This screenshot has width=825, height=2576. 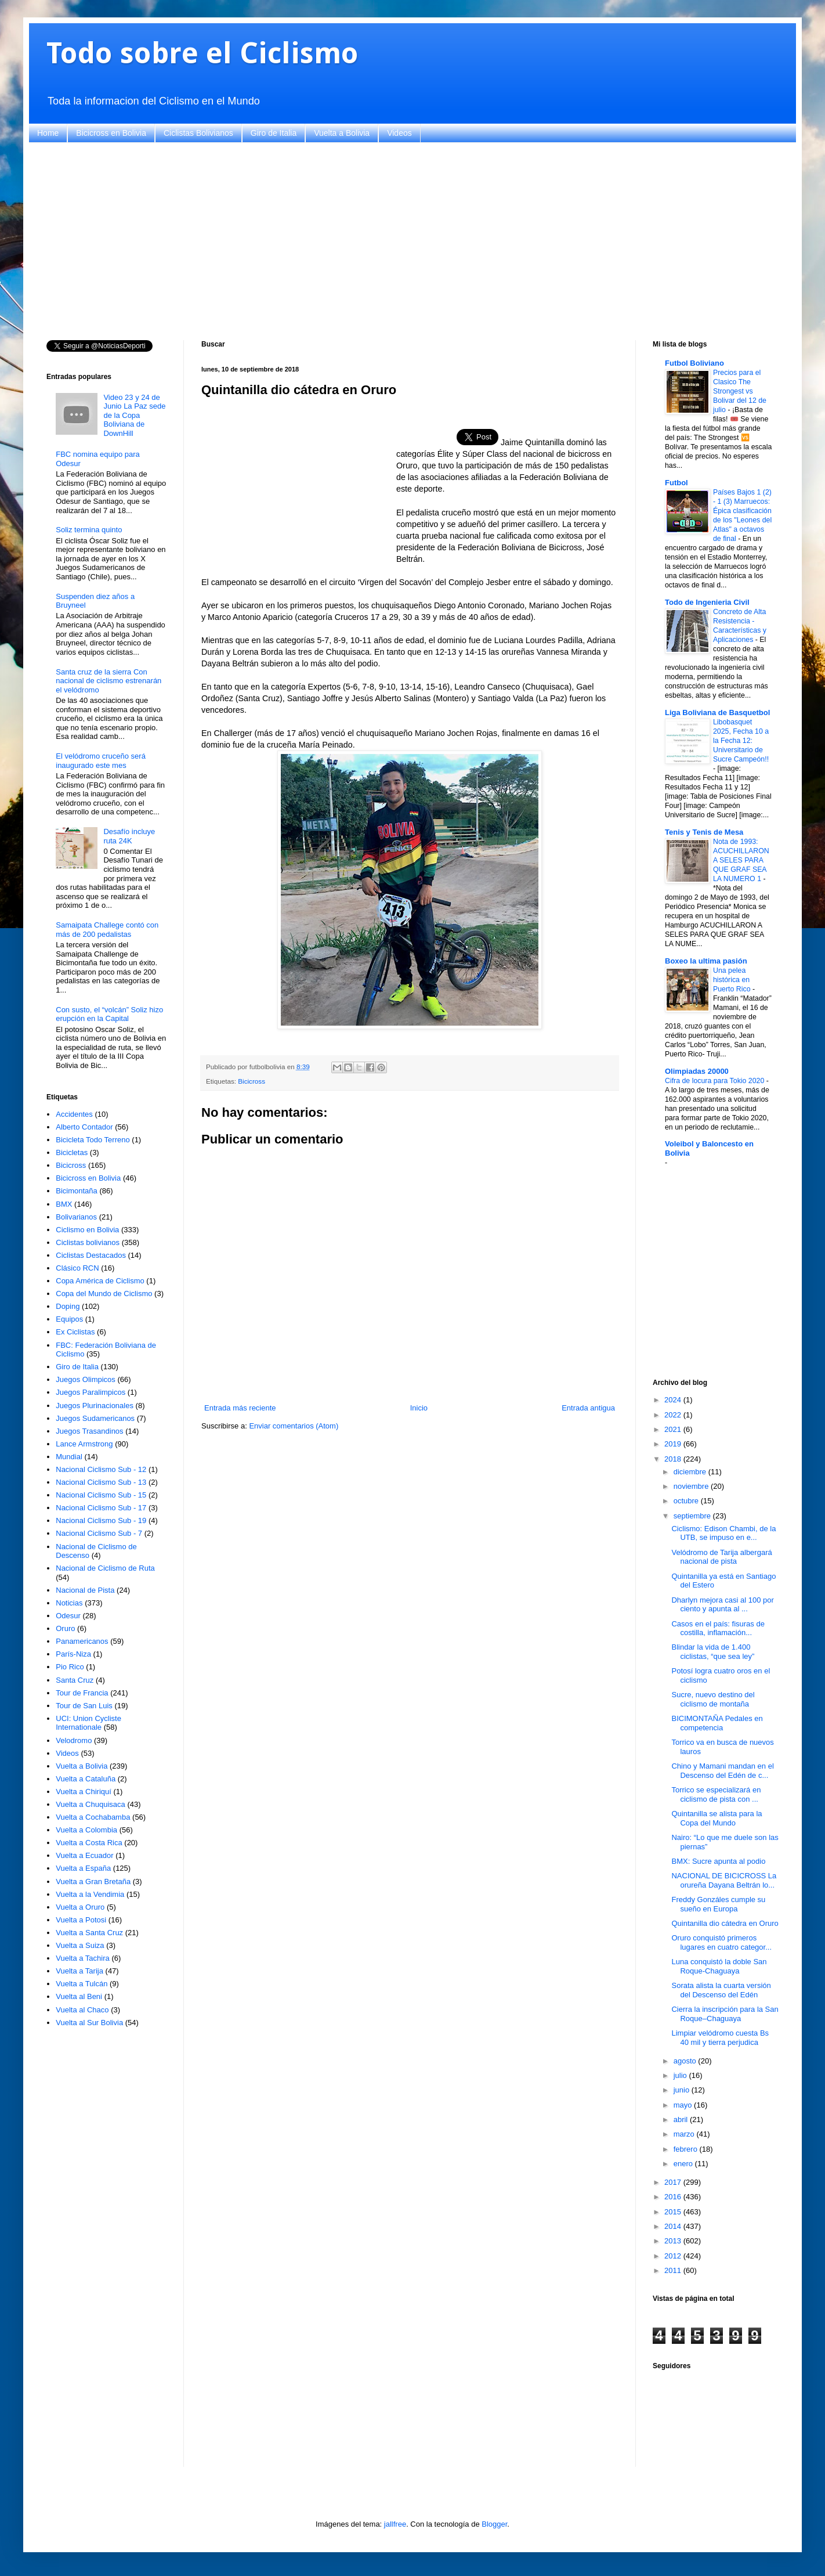 What do you see at coordinates (83, 1868) in the screenshot?
I see `Vuelta a España` at bounding box center [83, 1868].